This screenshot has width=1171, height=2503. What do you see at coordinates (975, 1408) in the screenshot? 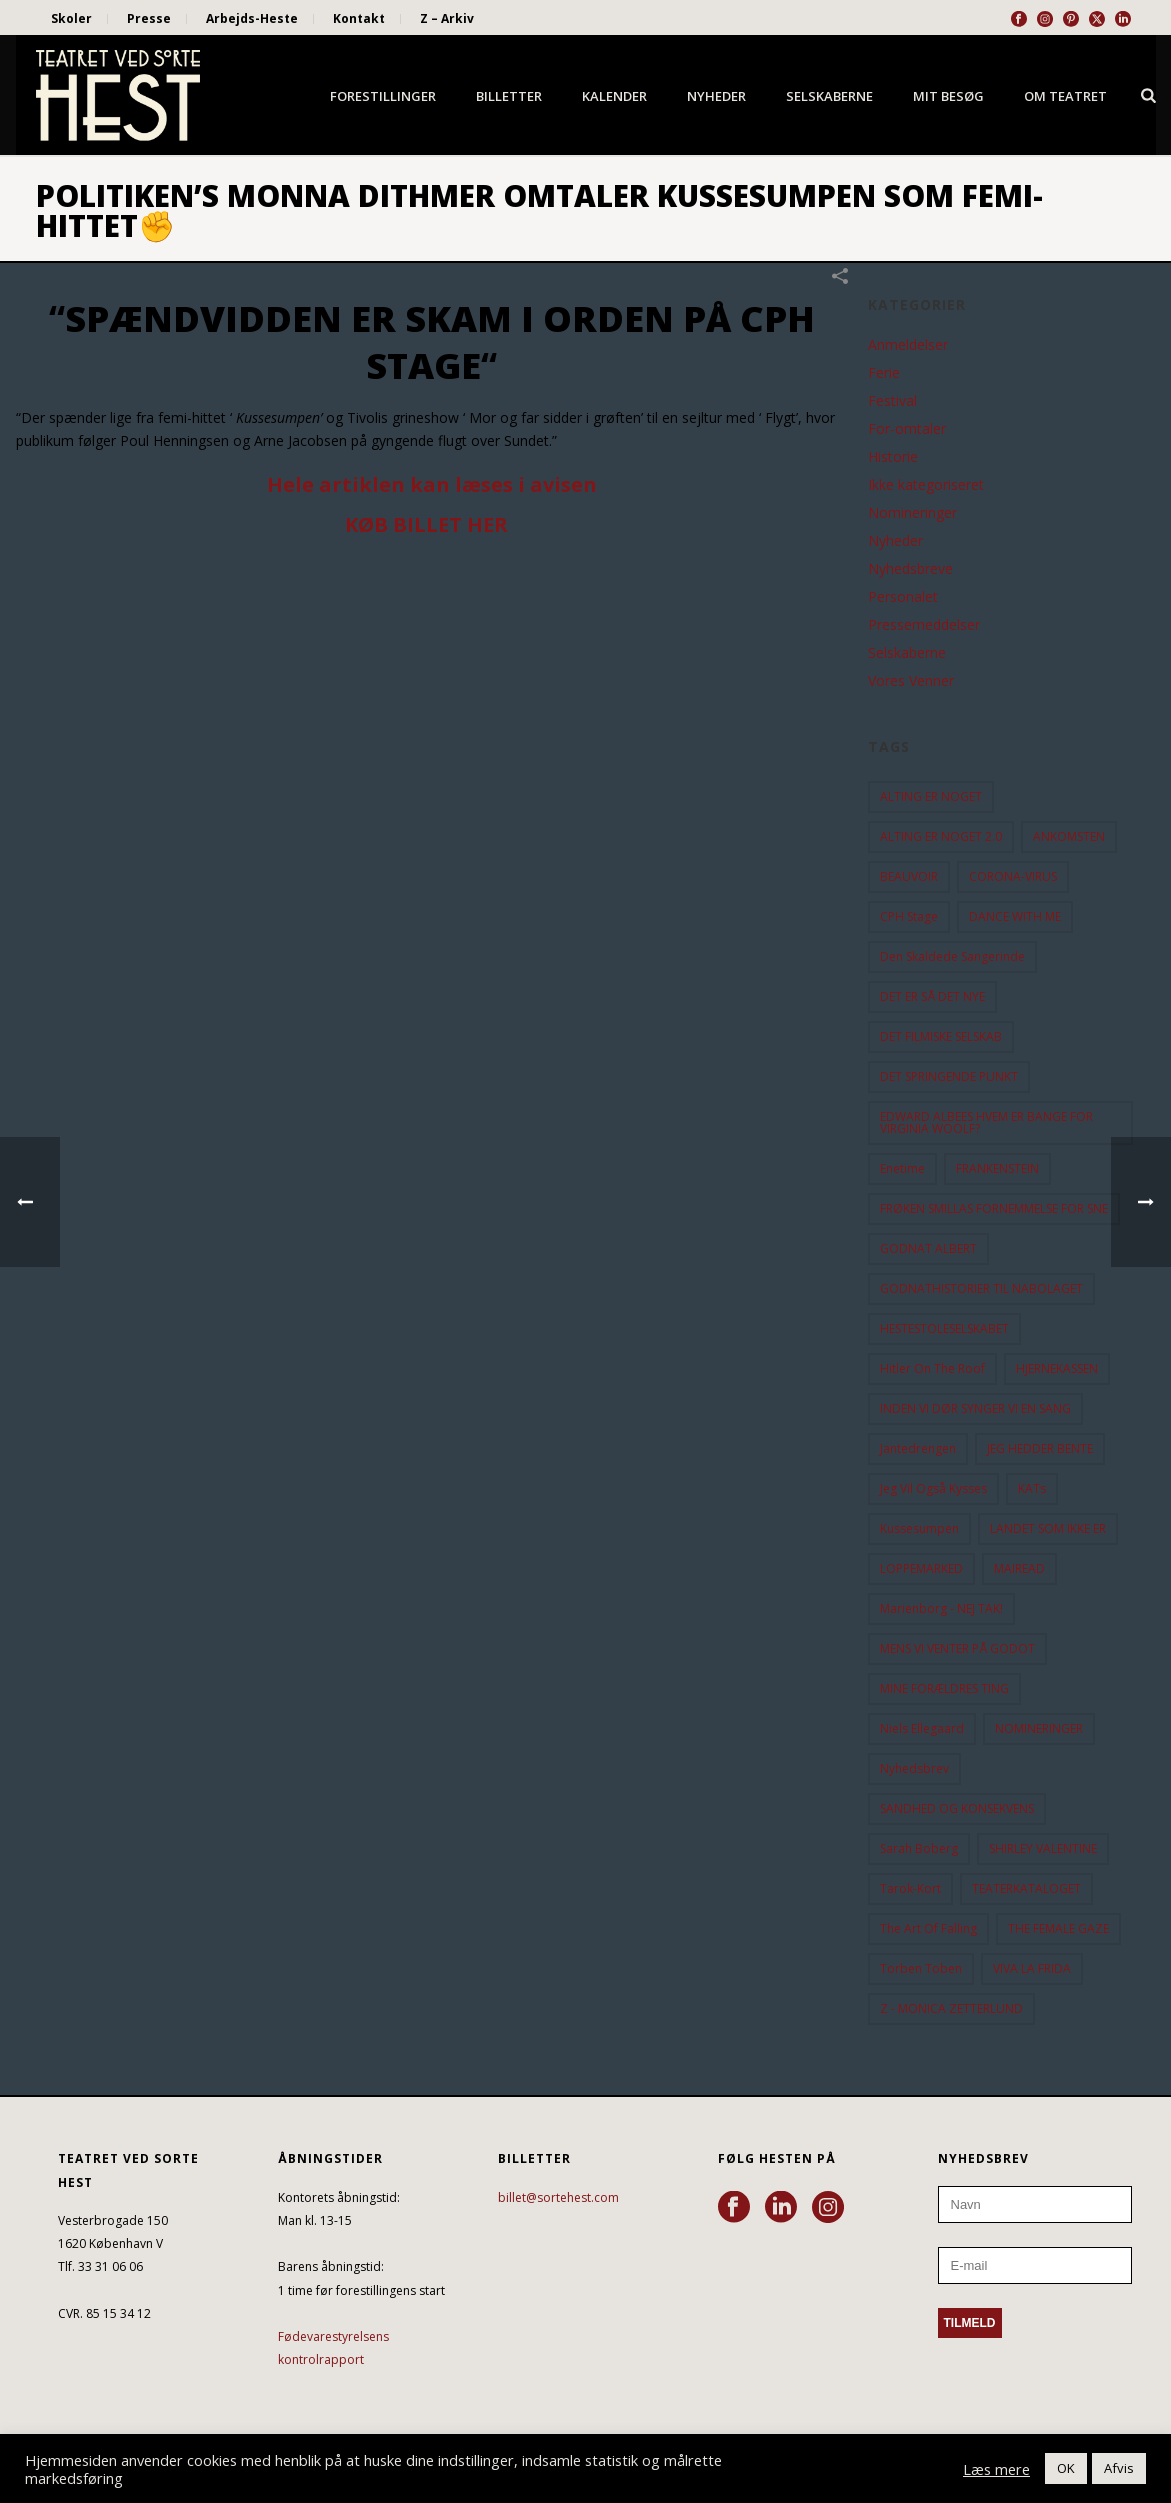
I see `INDEN VI DØR SYNGER VI EN SANG [INDEN VI DØR SYNGER VI EN SANG (54 elementer)]` at bounding box center [975, 1408].